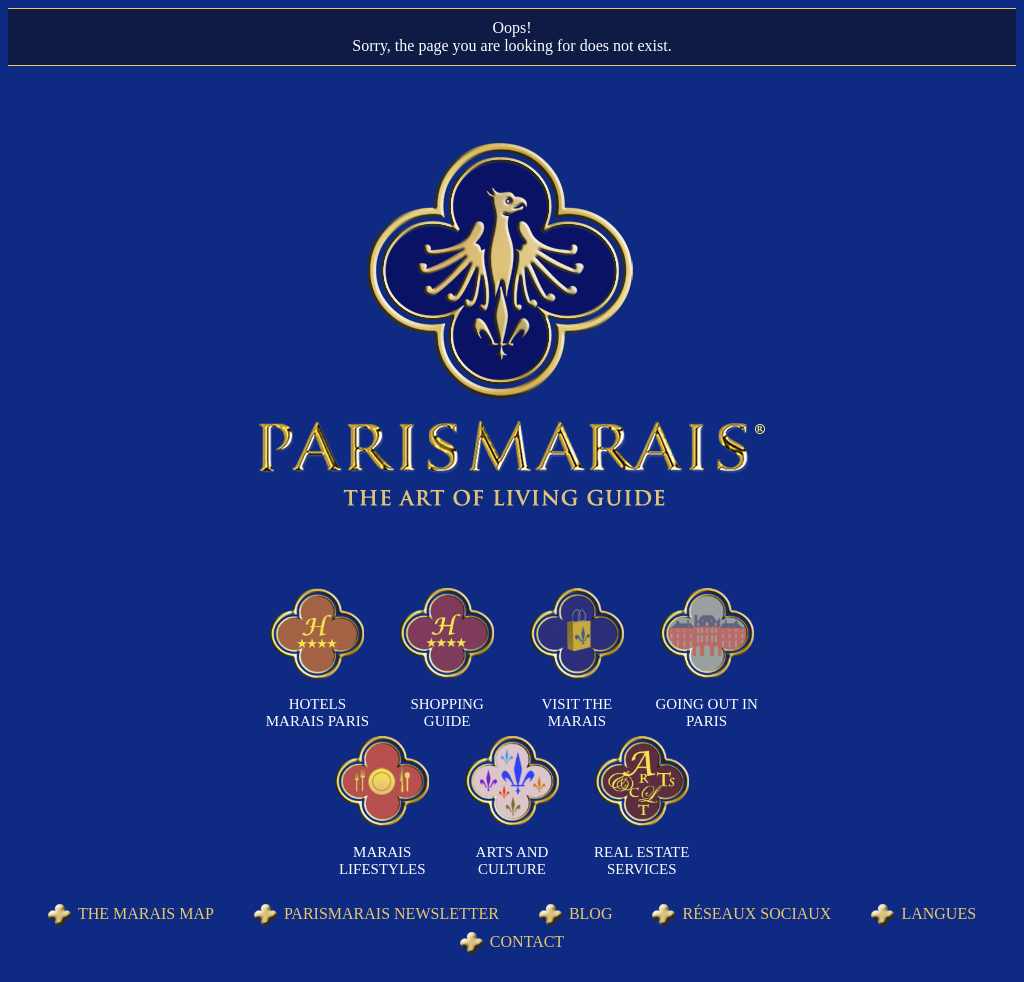 The height and width of the screenshot is (982, 1024). What do you see at coordinates (317, 712) in the screenshot?
I see `Hotels Marais Paris` at bounding box center [317, 712].